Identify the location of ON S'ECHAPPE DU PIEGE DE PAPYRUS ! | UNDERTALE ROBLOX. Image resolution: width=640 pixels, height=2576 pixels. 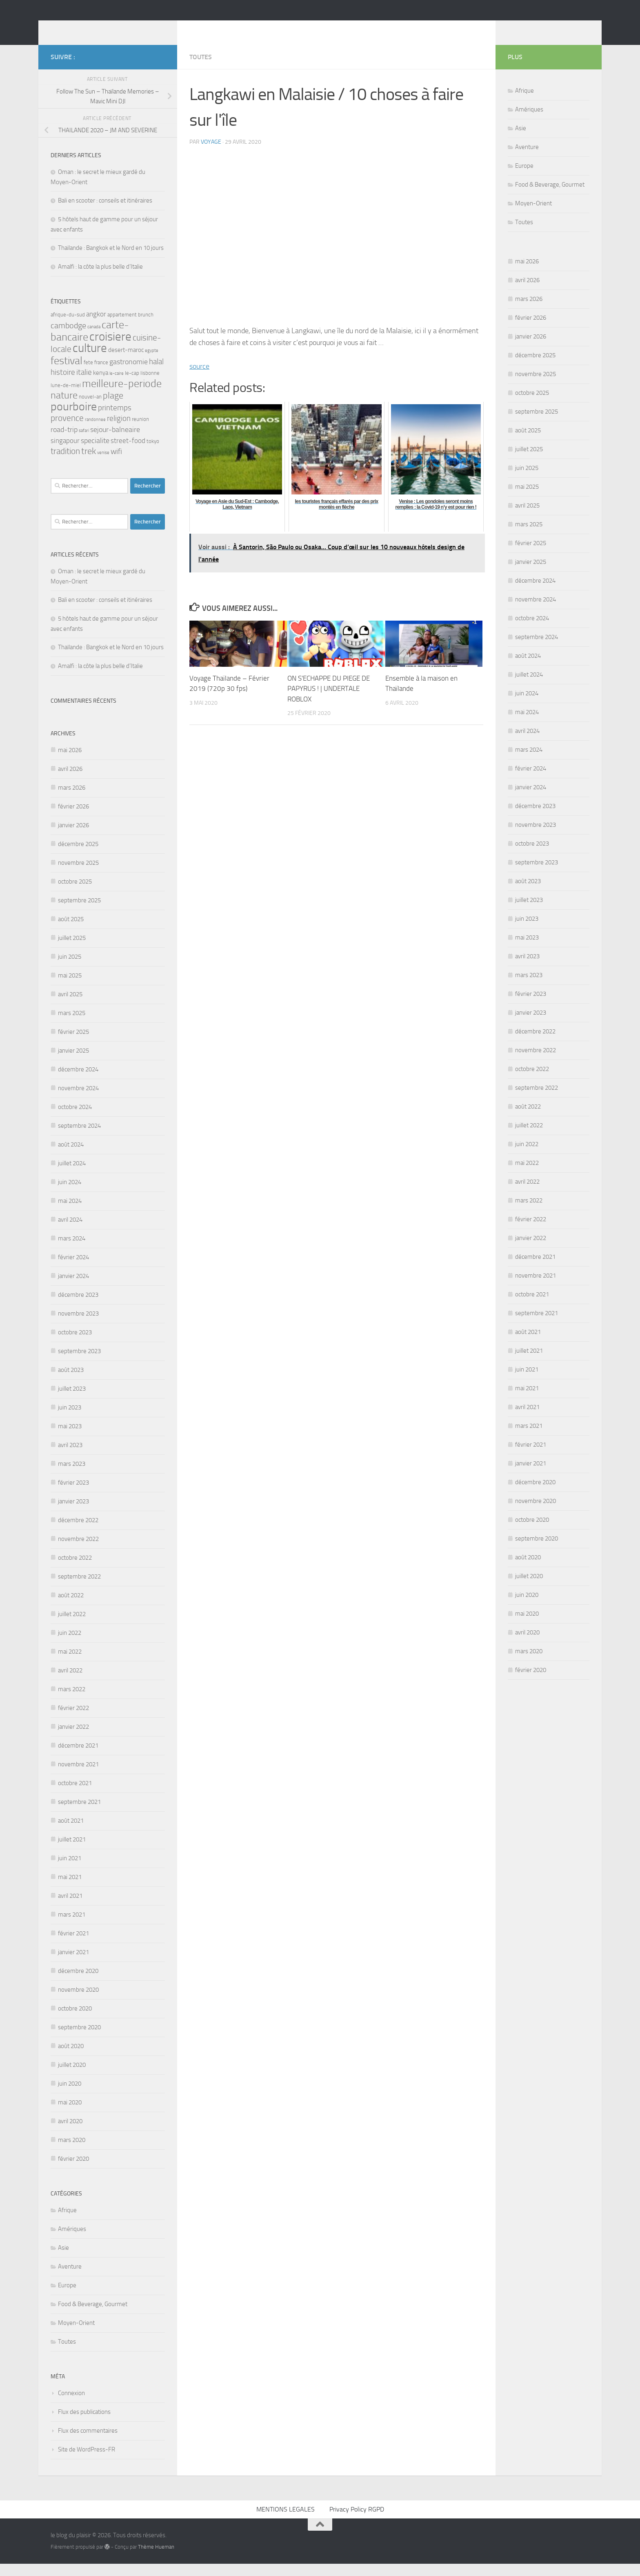
(328, 700).